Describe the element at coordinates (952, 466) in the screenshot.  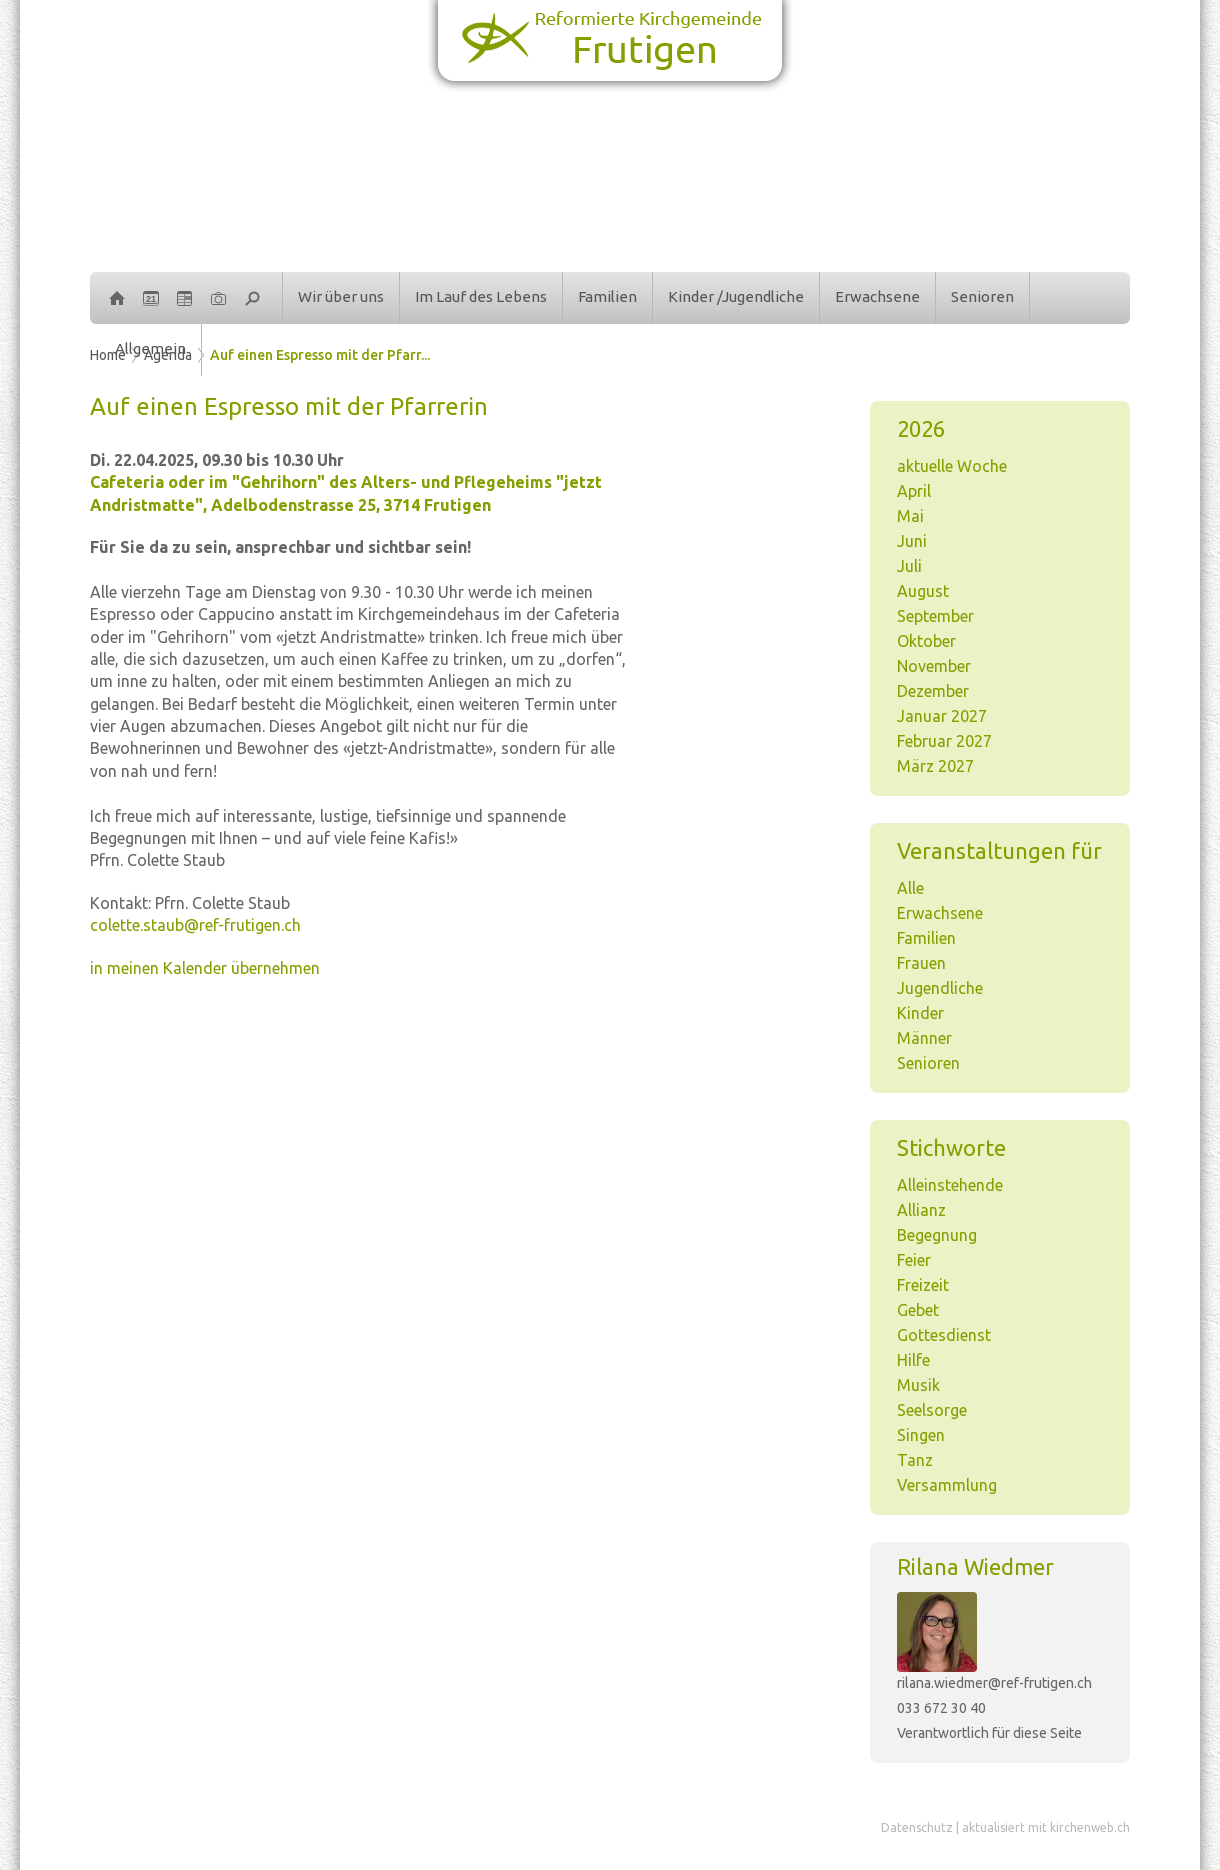
I see `aktuelle Woche` at that location.